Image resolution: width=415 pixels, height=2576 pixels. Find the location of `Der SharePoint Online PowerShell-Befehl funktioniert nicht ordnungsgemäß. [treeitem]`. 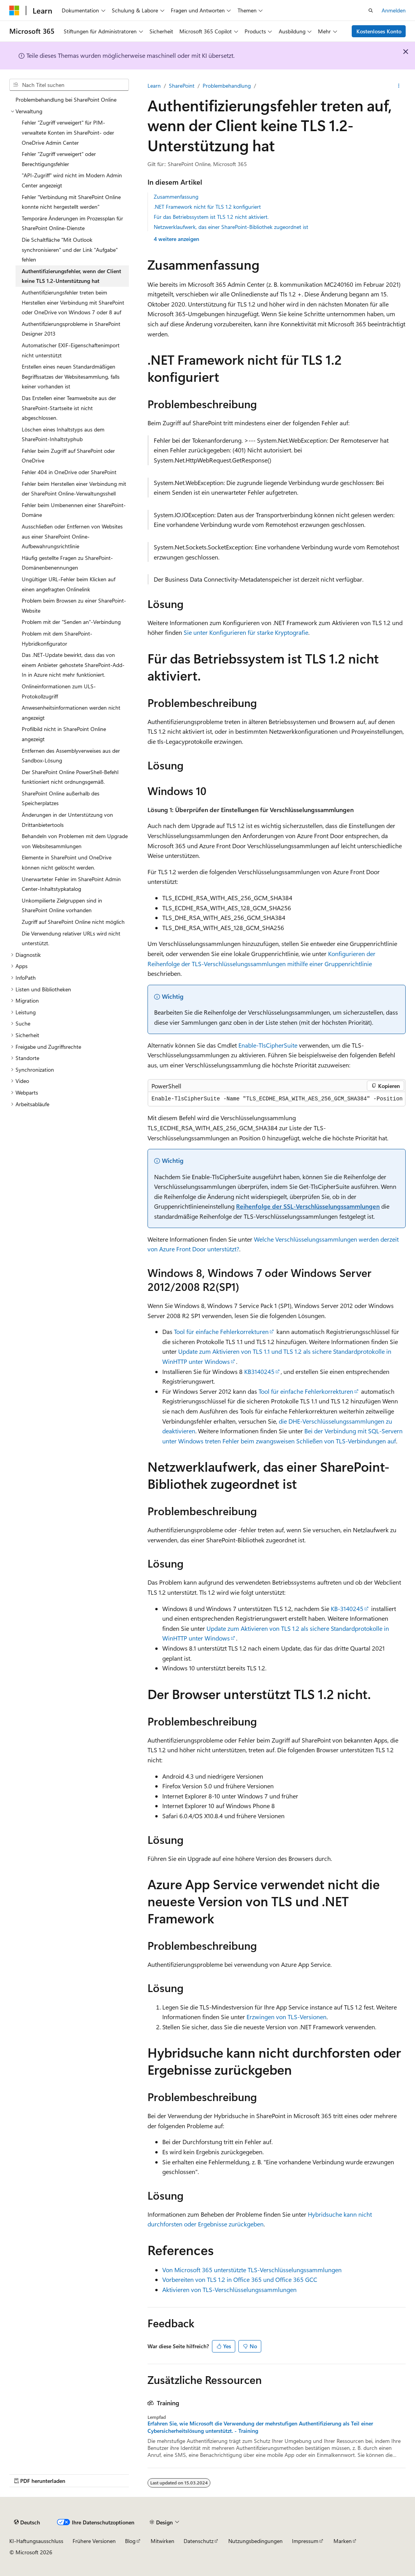

Der SharePoint Online PowerShell-Befehl funktioniert nicht ordnungsgemäß. [treeitem] is located at coordinates (70, 777).